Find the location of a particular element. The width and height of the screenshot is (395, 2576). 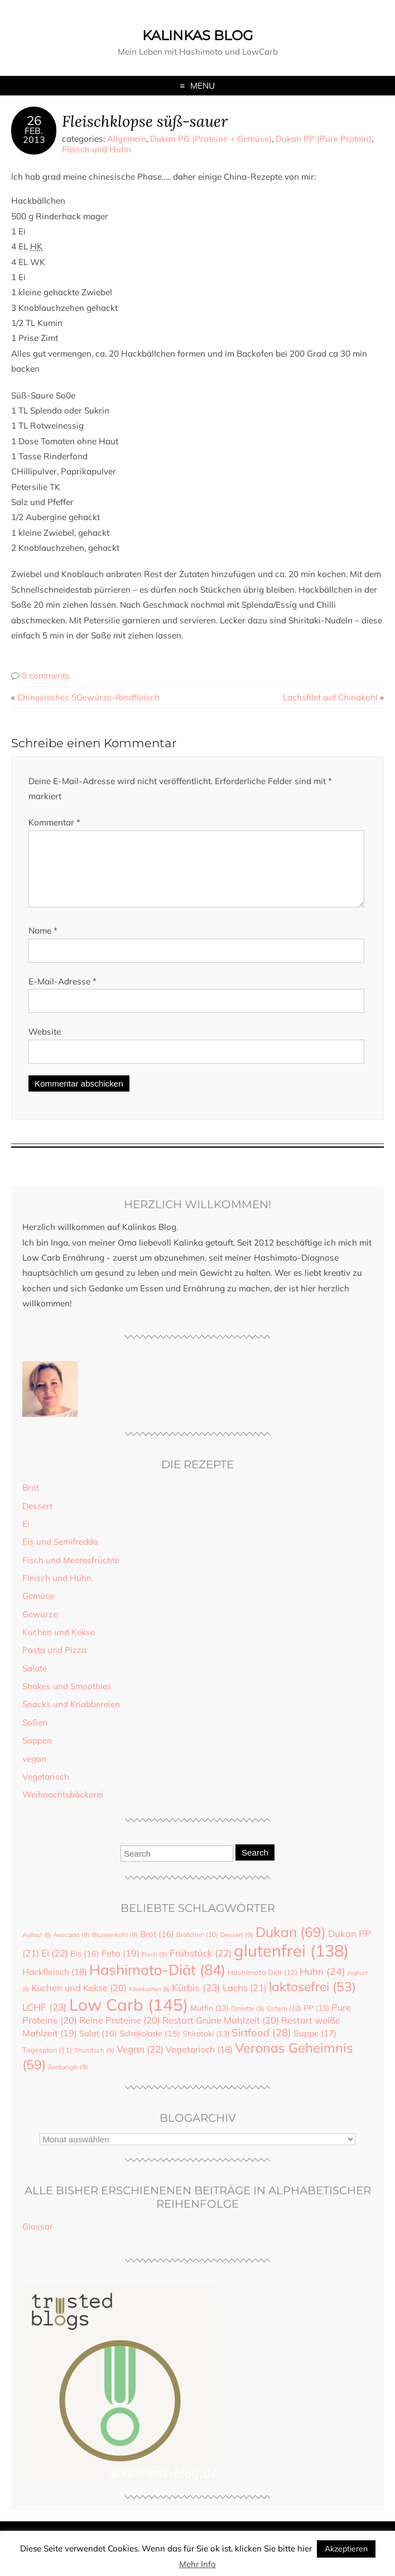

Avocado [Avocado (9 Einträge)] is located at coordinates (71, 1948).